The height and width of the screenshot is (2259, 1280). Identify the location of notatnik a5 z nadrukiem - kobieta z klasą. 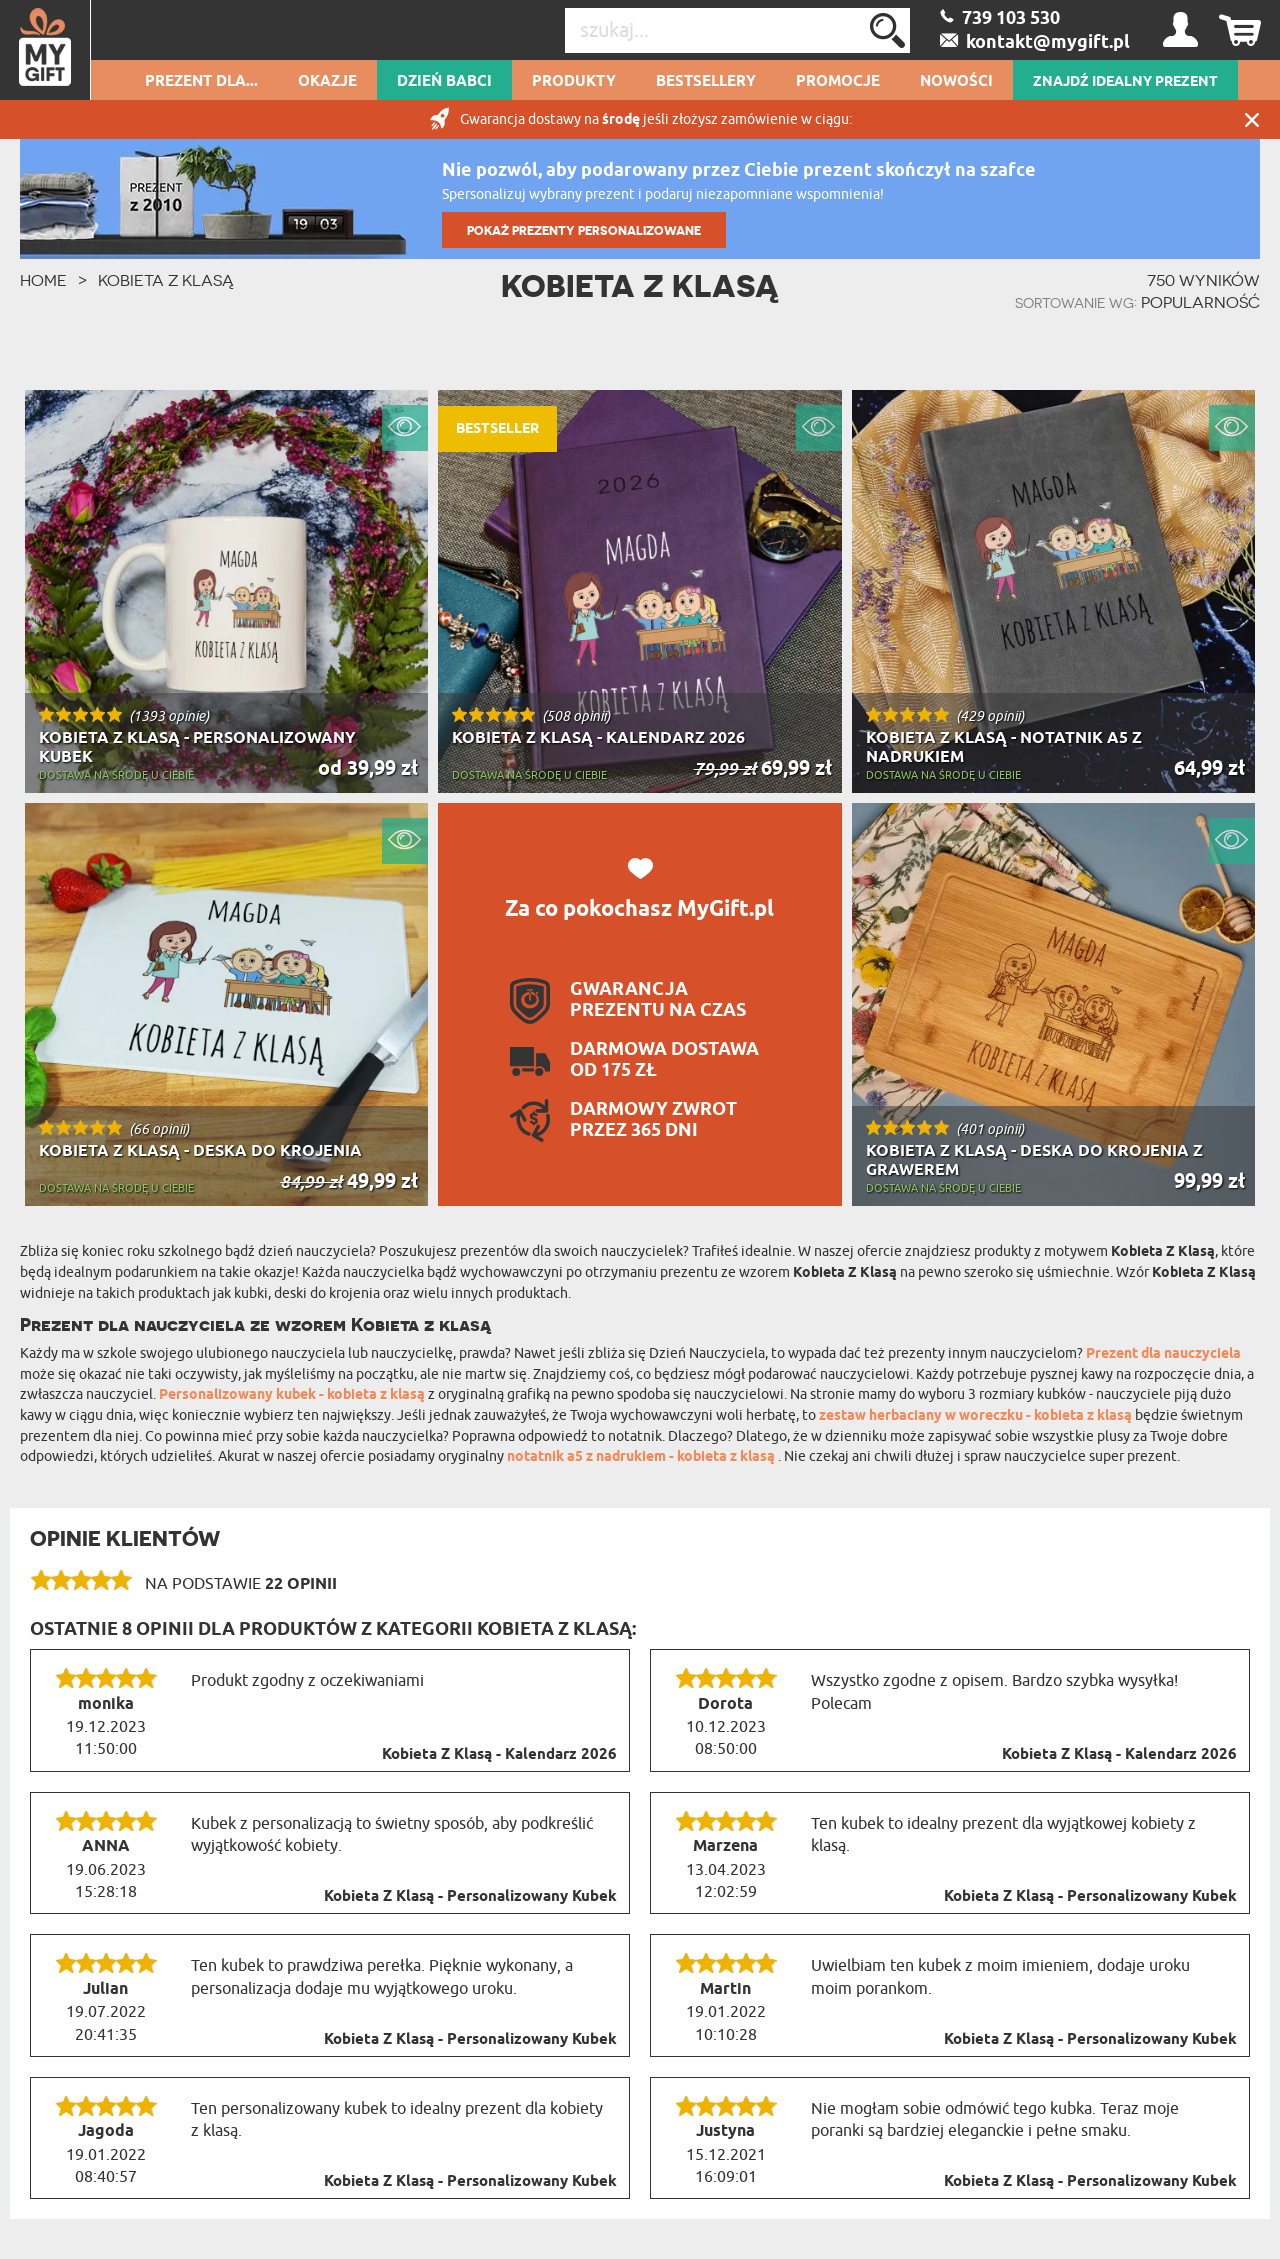
(642, 1457).